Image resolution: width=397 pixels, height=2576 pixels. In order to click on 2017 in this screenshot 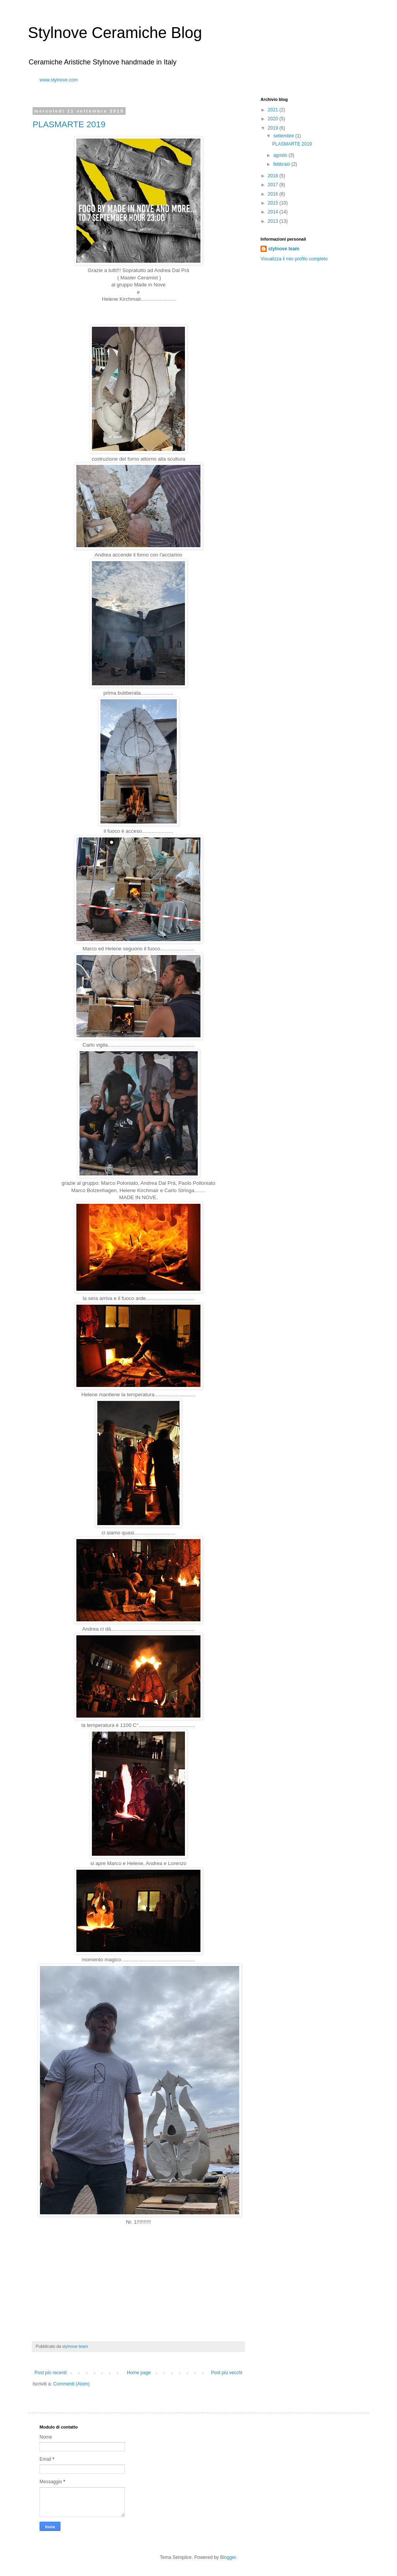, I will do `click(274, 184)`.